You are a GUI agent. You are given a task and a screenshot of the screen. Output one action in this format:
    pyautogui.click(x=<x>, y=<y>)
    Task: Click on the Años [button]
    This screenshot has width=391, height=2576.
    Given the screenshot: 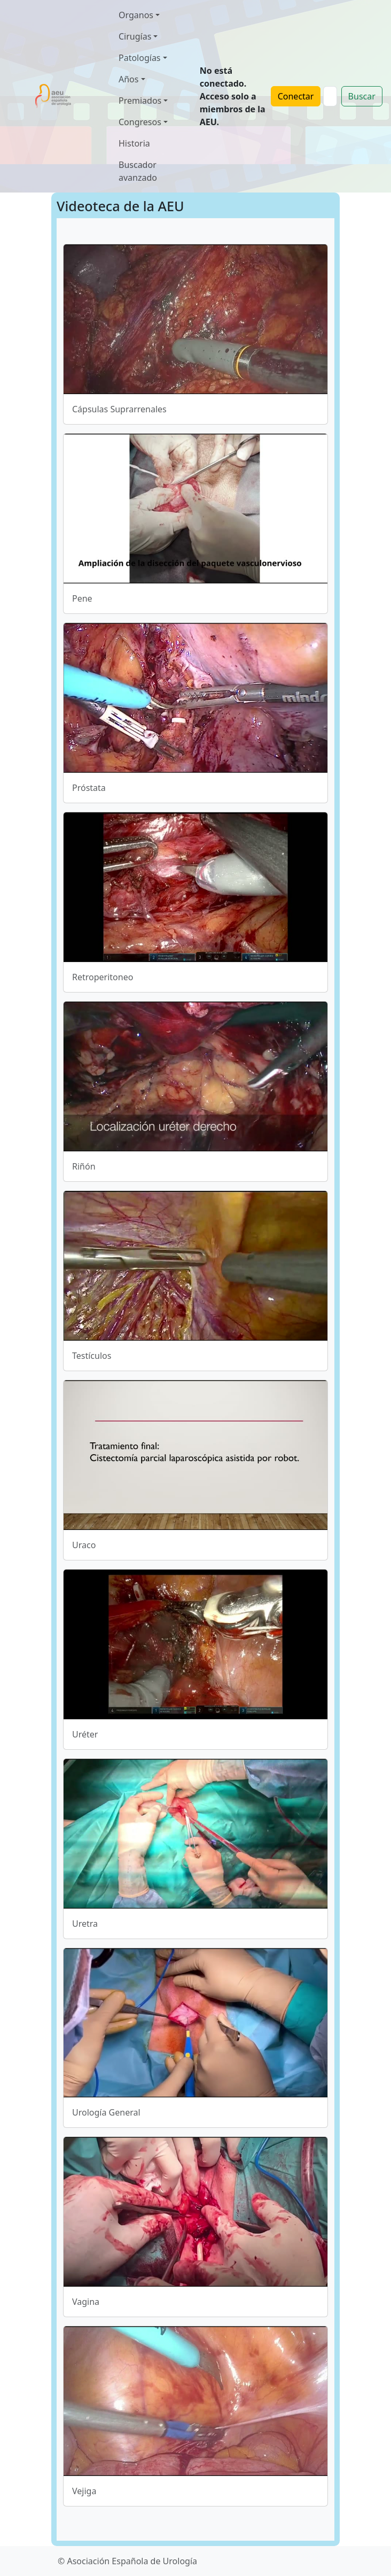 What is the action you would take?
    pyautogui.click(x=128, y=79)
    